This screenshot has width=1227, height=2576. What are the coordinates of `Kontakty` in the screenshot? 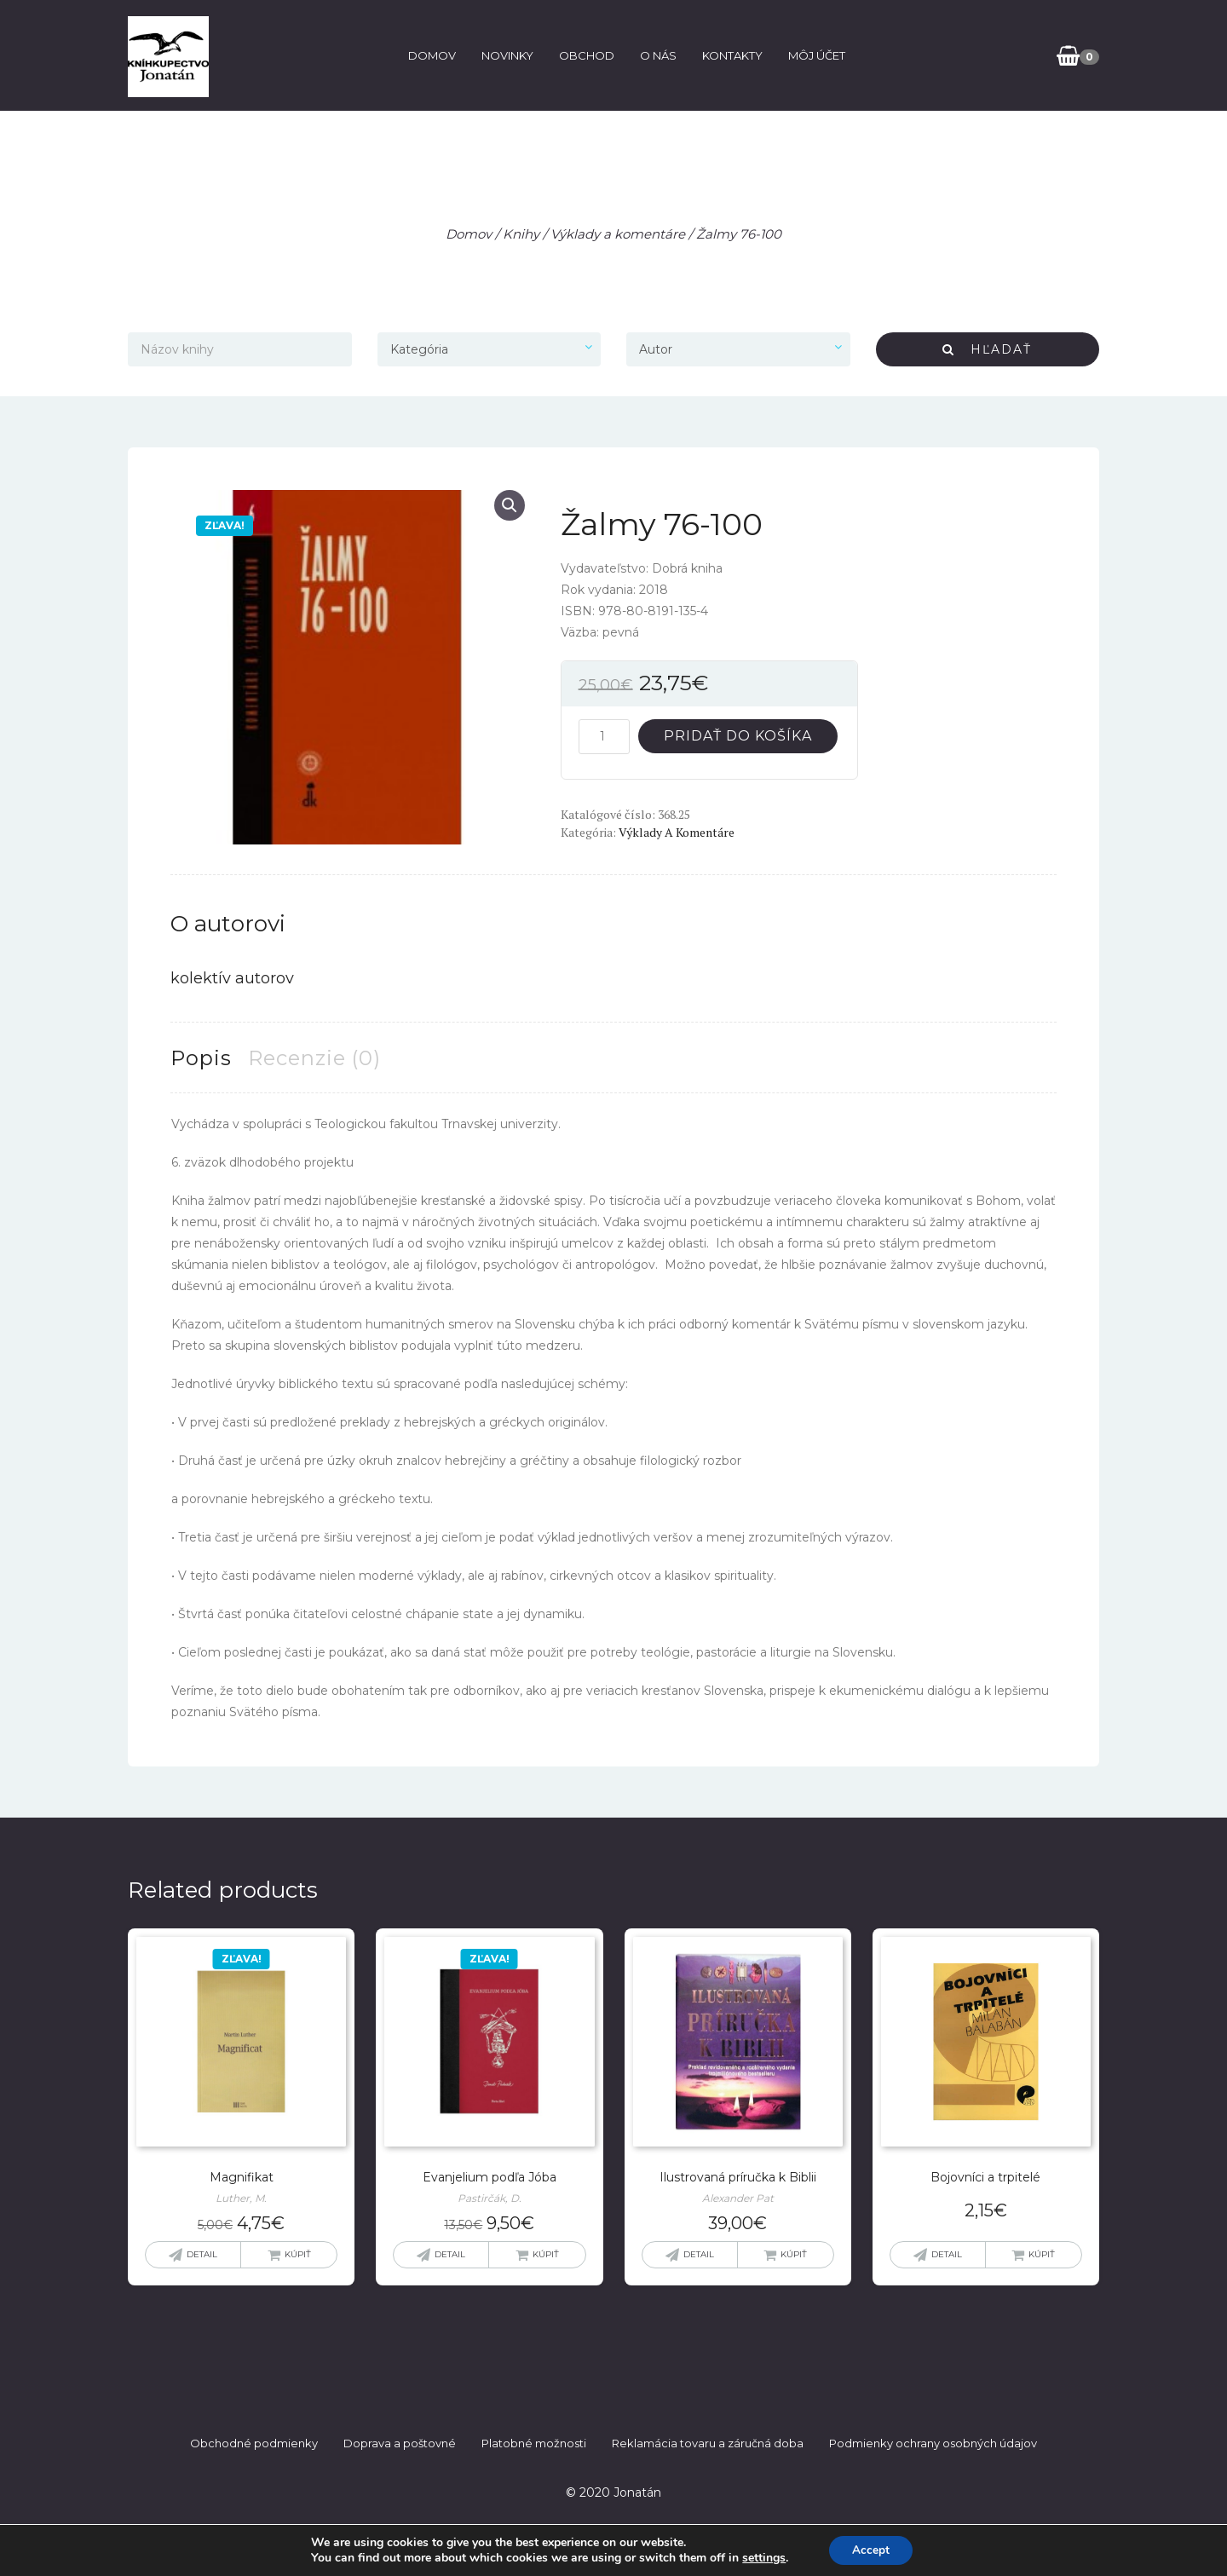 It's located at (730, 55).